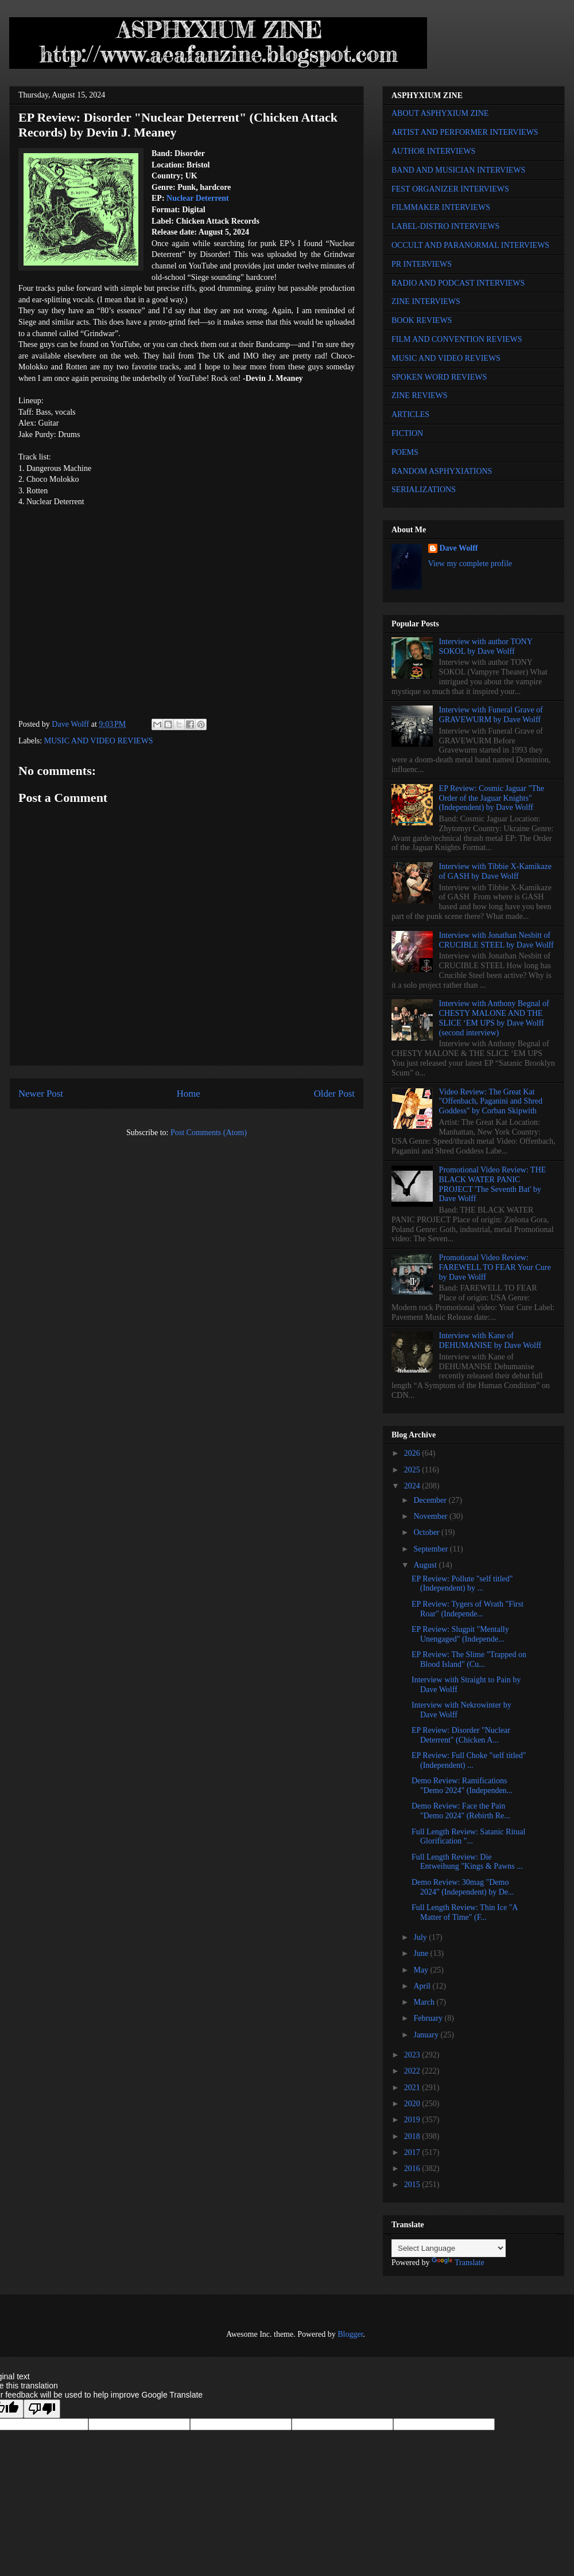 This screenshot has width=574, height=2576. Describe the element at coordinates (439, 113) in the screenshot. I see `ABOUT ASPHYXIUM ZINE` at that location.